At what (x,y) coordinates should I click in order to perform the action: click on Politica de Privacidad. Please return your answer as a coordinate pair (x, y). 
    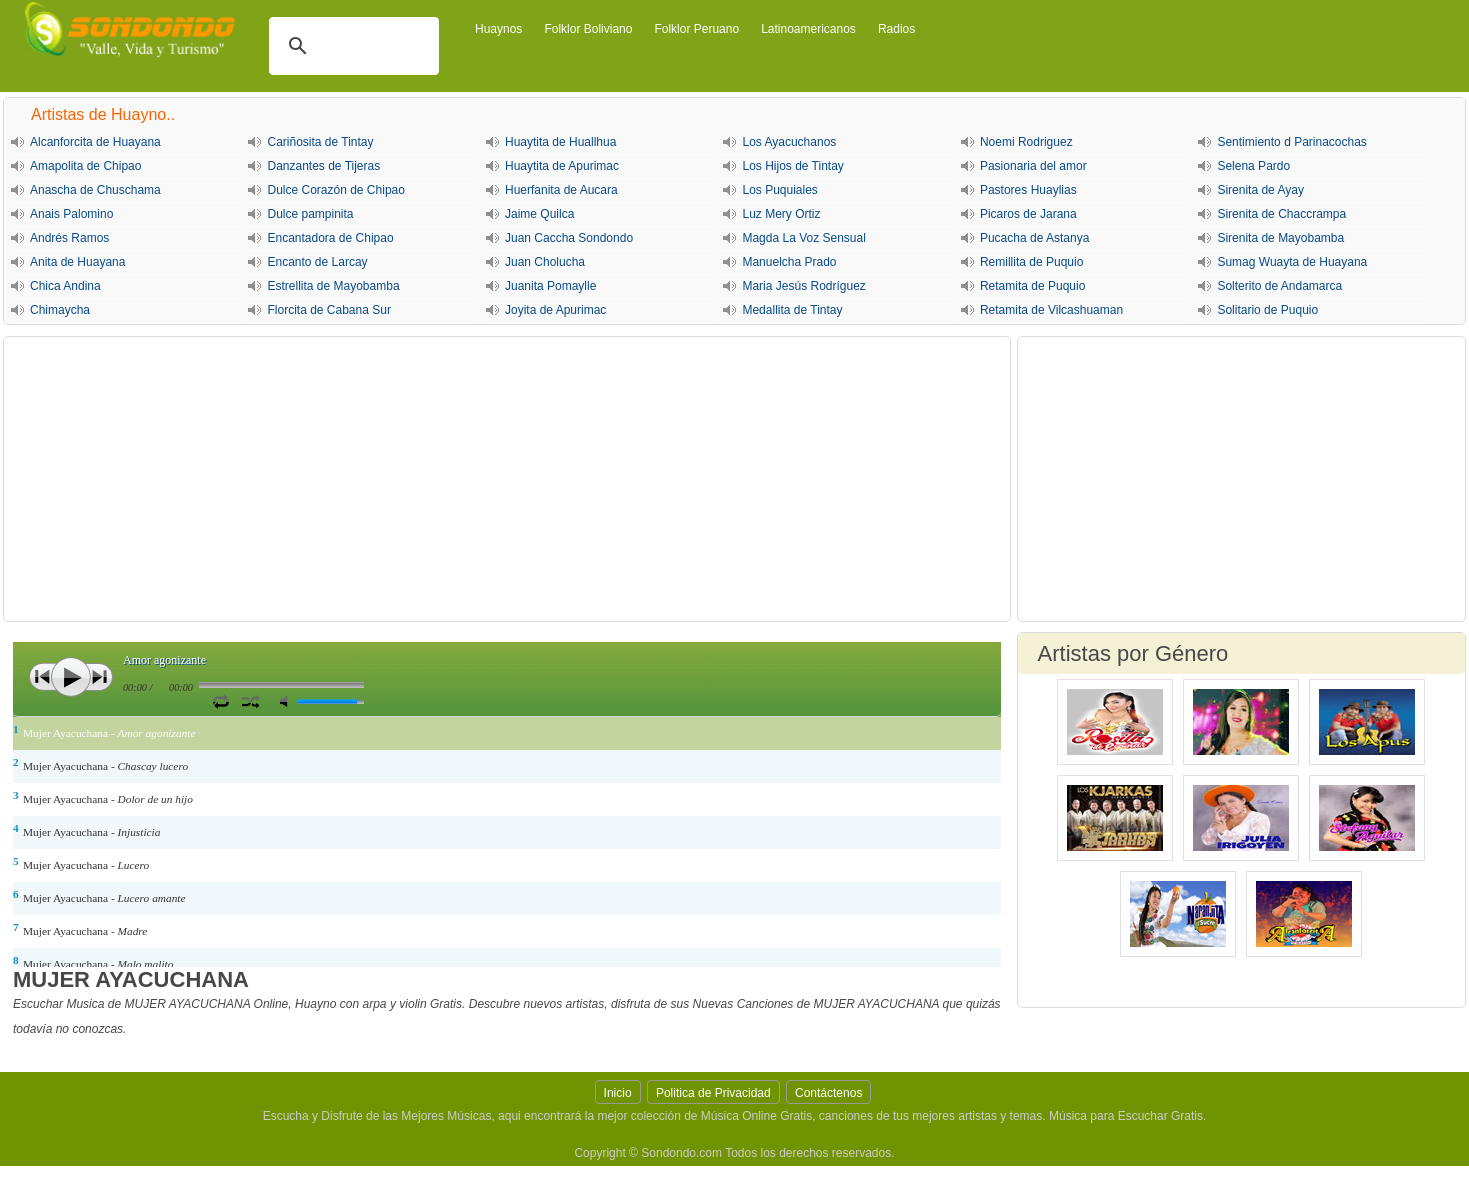
    Looking at the image, I should click on (713, 1093).